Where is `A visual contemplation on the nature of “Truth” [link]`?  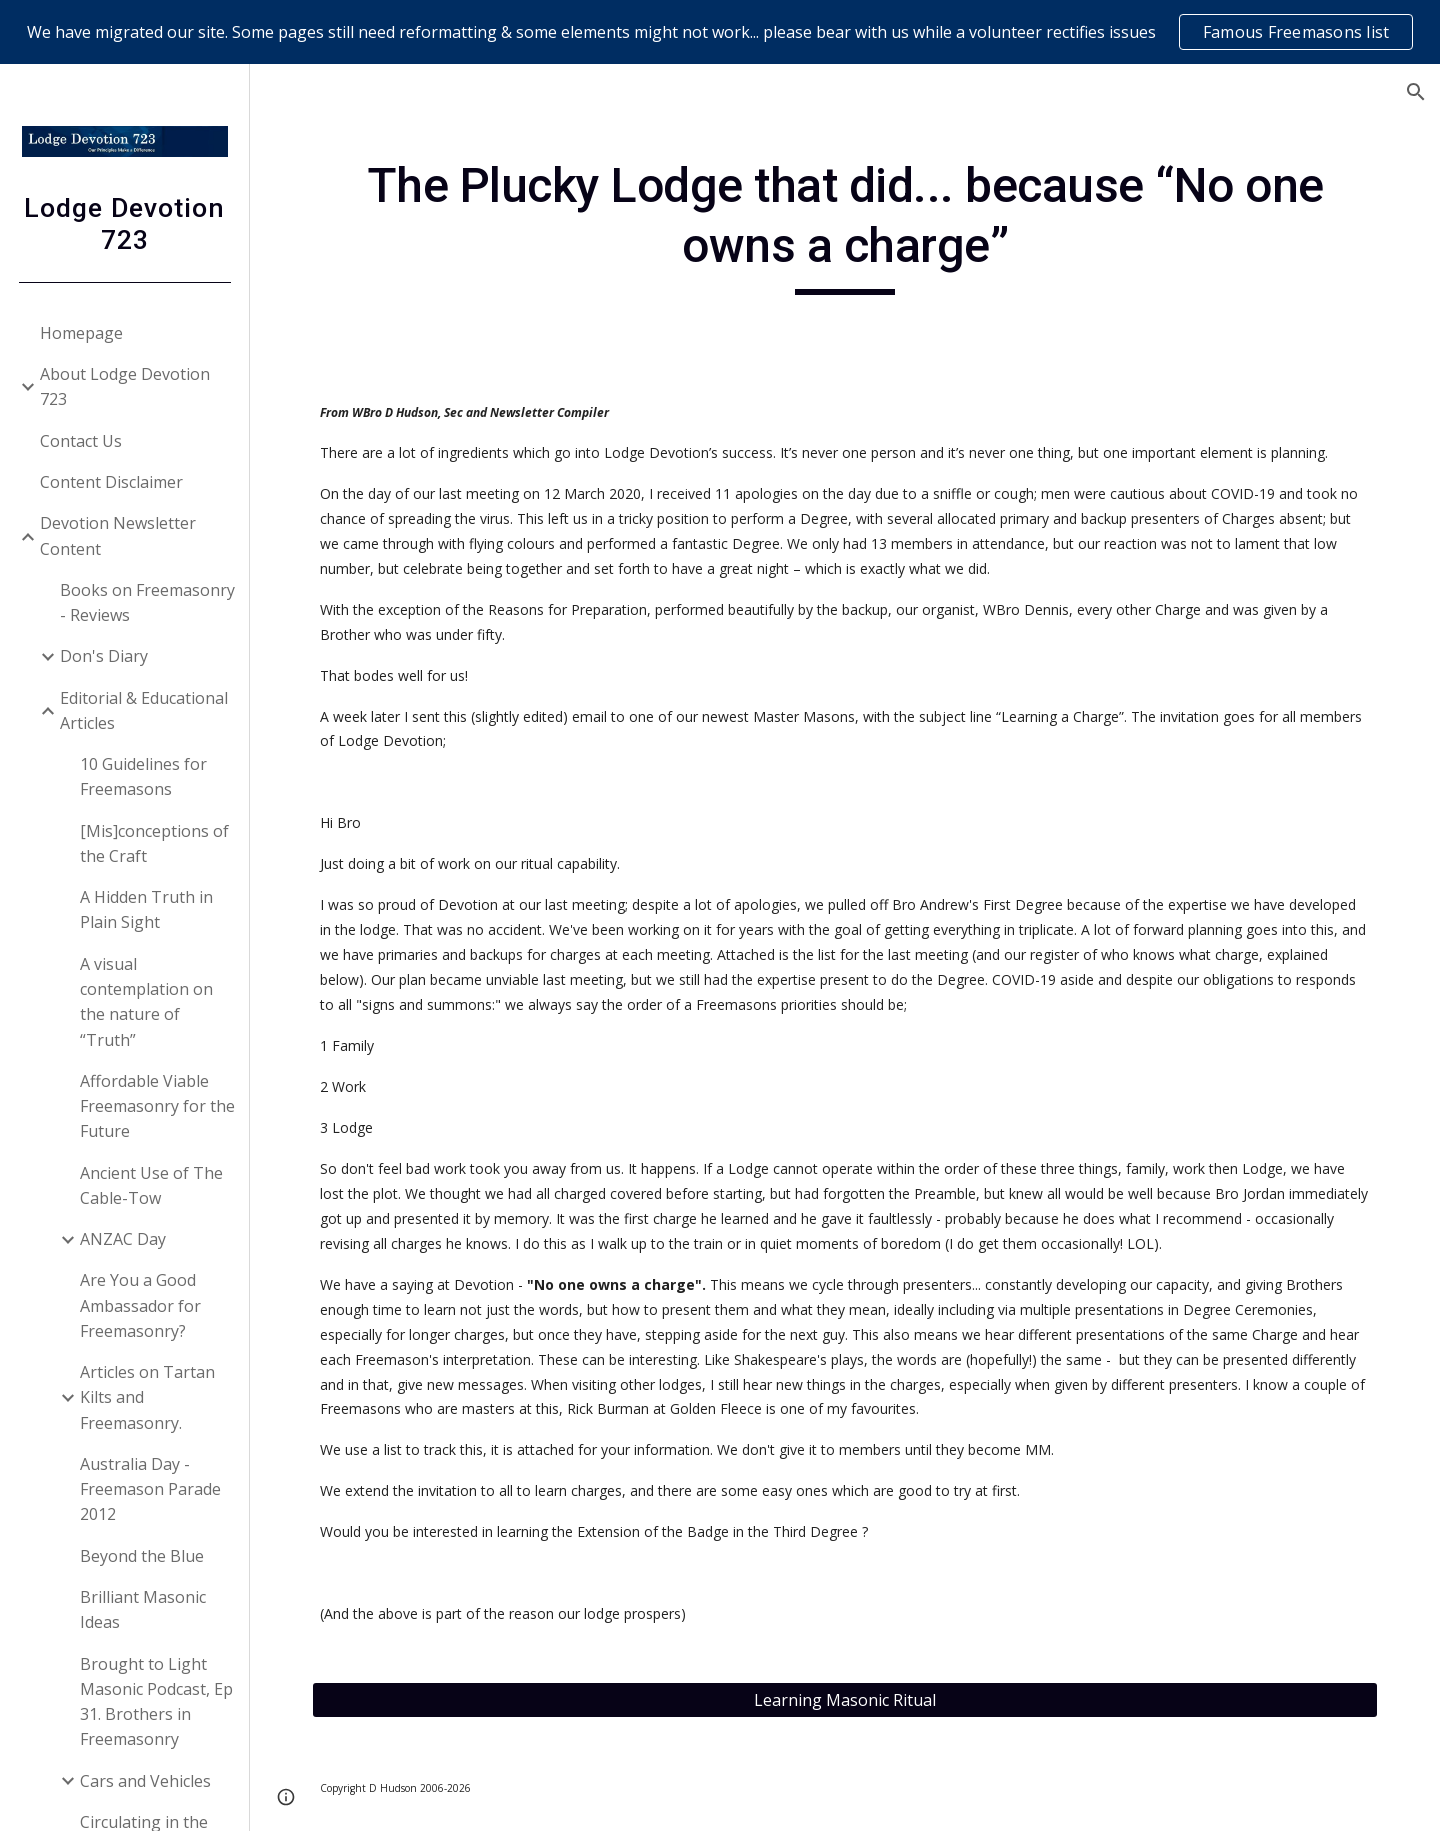 A visual contemplation on the nature of “Truth” [link] is located at coordinates (146, 1002).